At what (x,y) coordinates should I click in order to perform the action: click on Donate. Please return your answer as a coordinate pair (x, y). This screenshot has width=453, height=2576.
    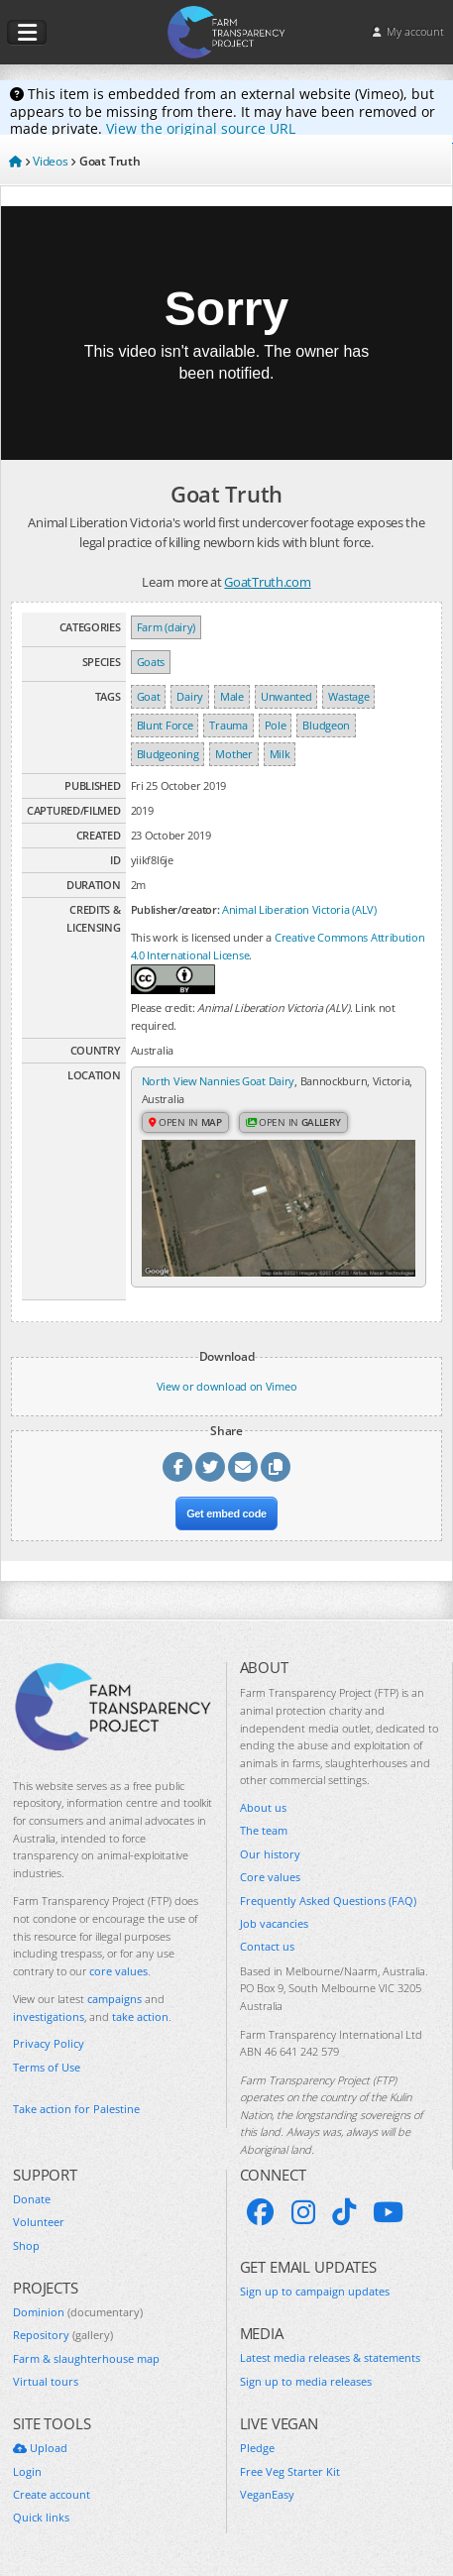
    Looking at the image, I should click on (32, 2198).